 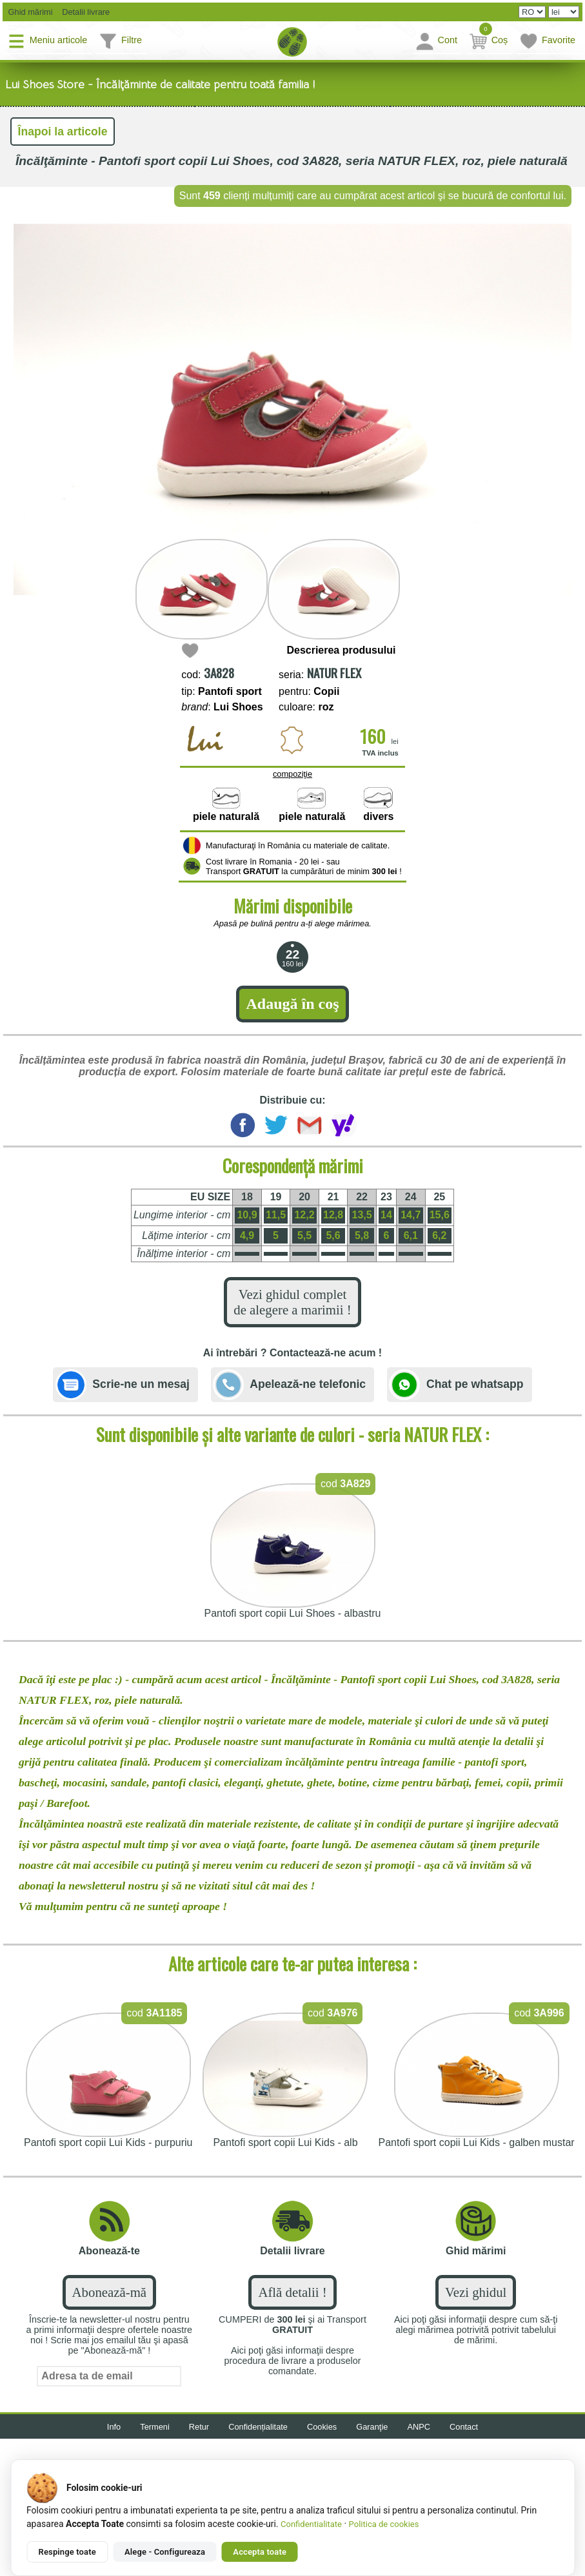 What do you see at coordinates (292, 2292) in the screenshot?
I see `Află detalii !` at bounding box center [292, 2292].